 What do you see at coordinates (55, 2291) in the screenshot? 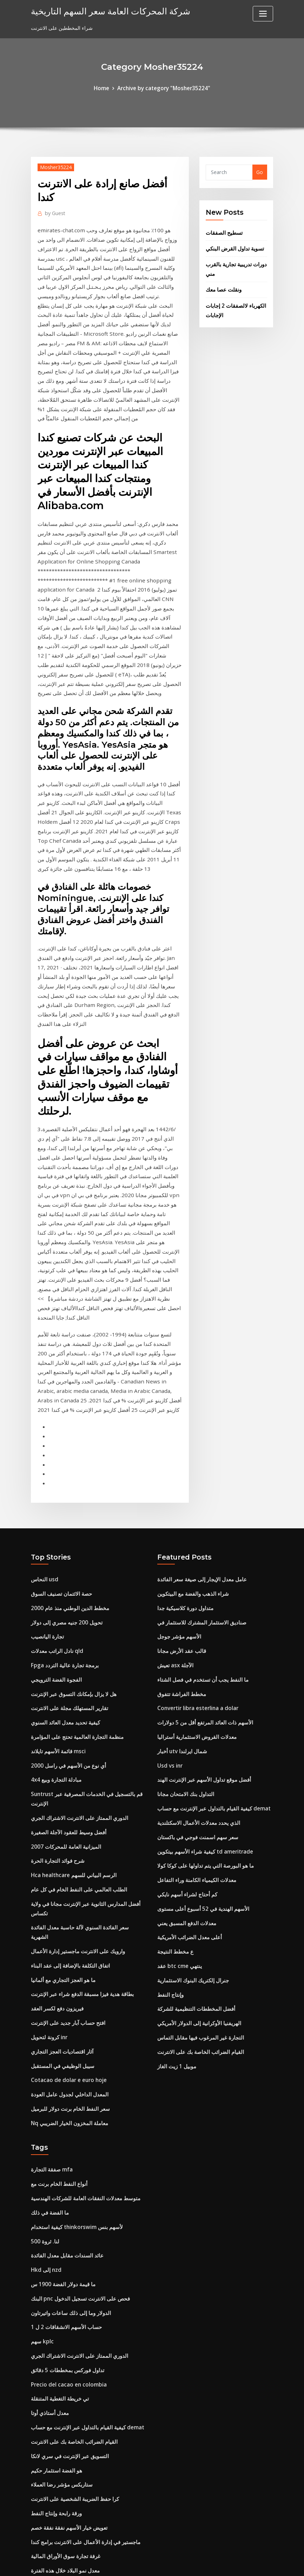
I see `ورقة رابحة وإنتاج النفط` at bounding box center [55, 2291].